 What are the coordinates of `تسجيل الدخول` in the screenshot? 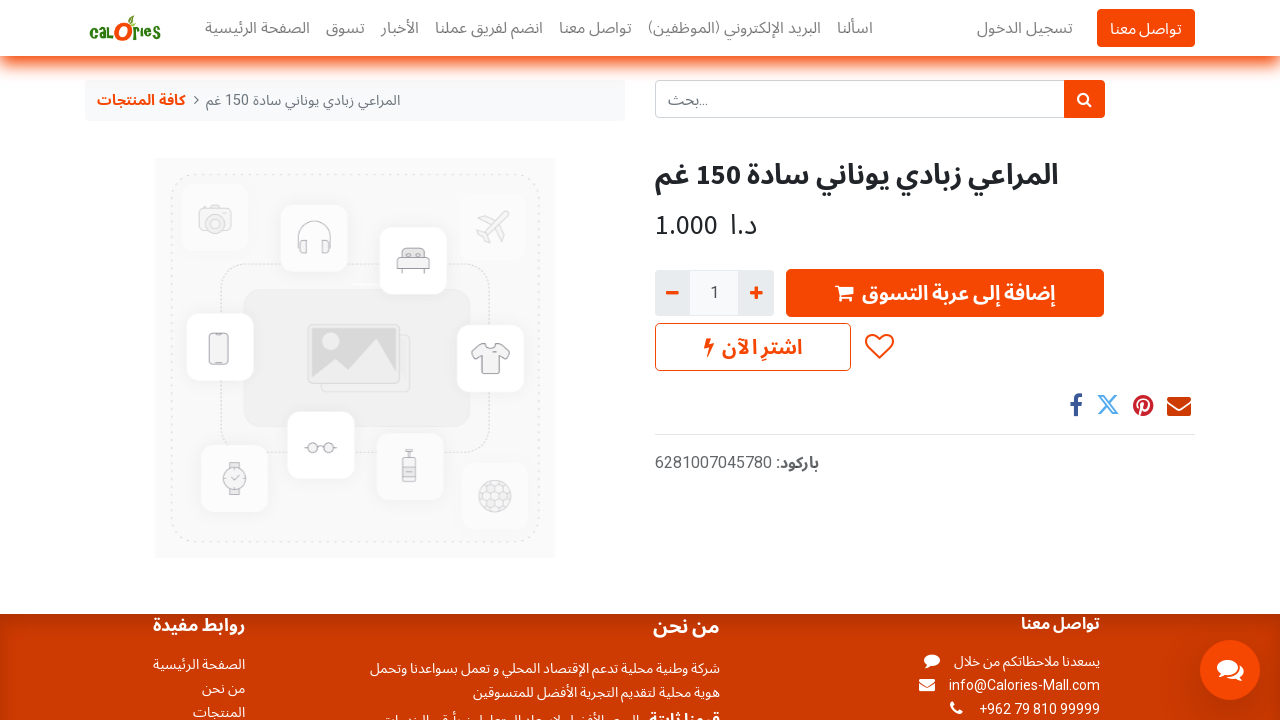 It's located at (1025, 27).